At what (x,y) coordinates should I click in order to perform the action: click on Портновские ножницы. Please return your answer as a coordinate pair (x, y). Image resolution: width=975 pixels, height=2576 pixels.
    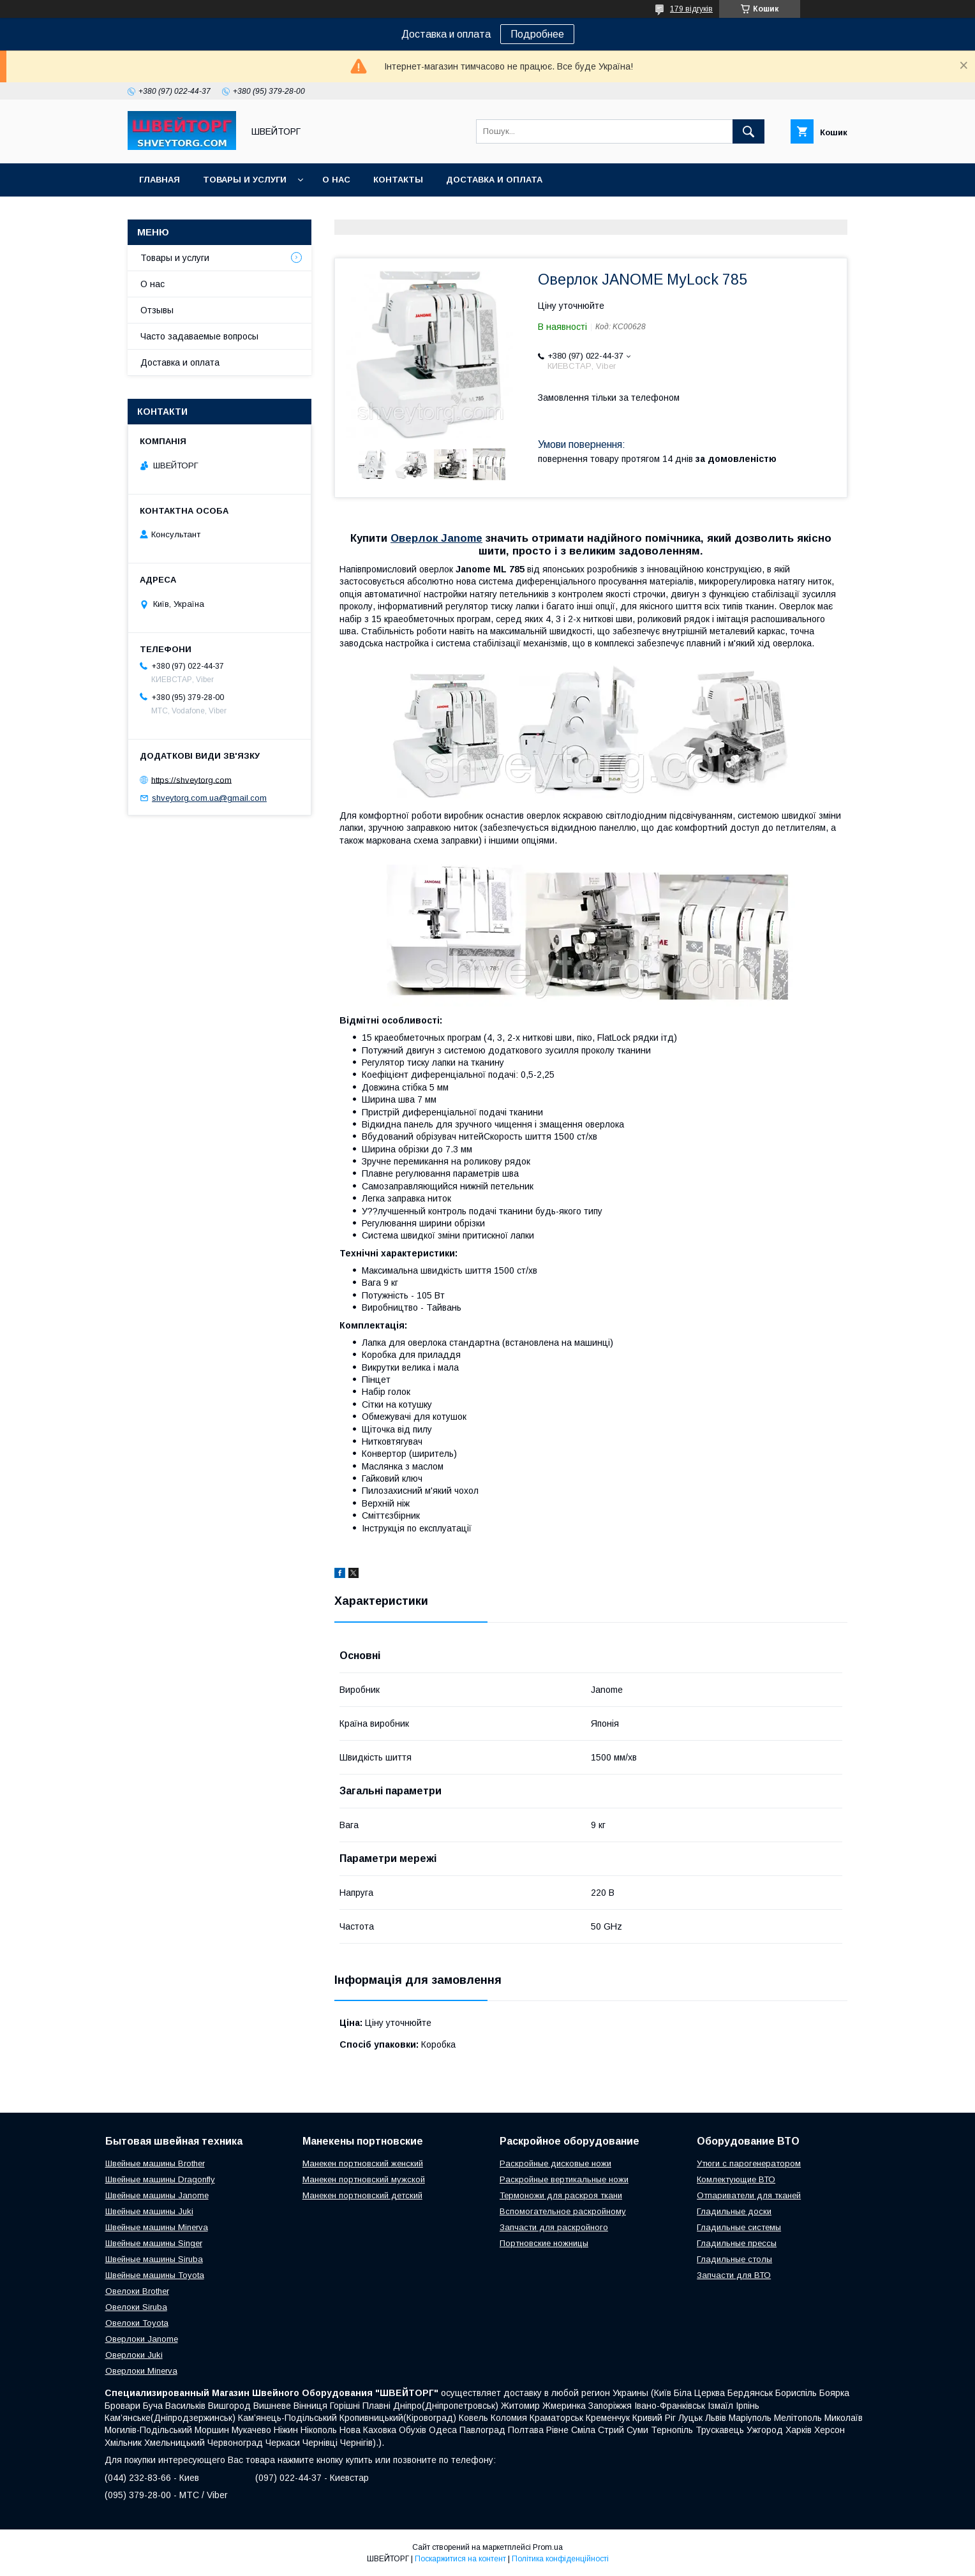
    Looking at the image, I should click on (544, 2243).